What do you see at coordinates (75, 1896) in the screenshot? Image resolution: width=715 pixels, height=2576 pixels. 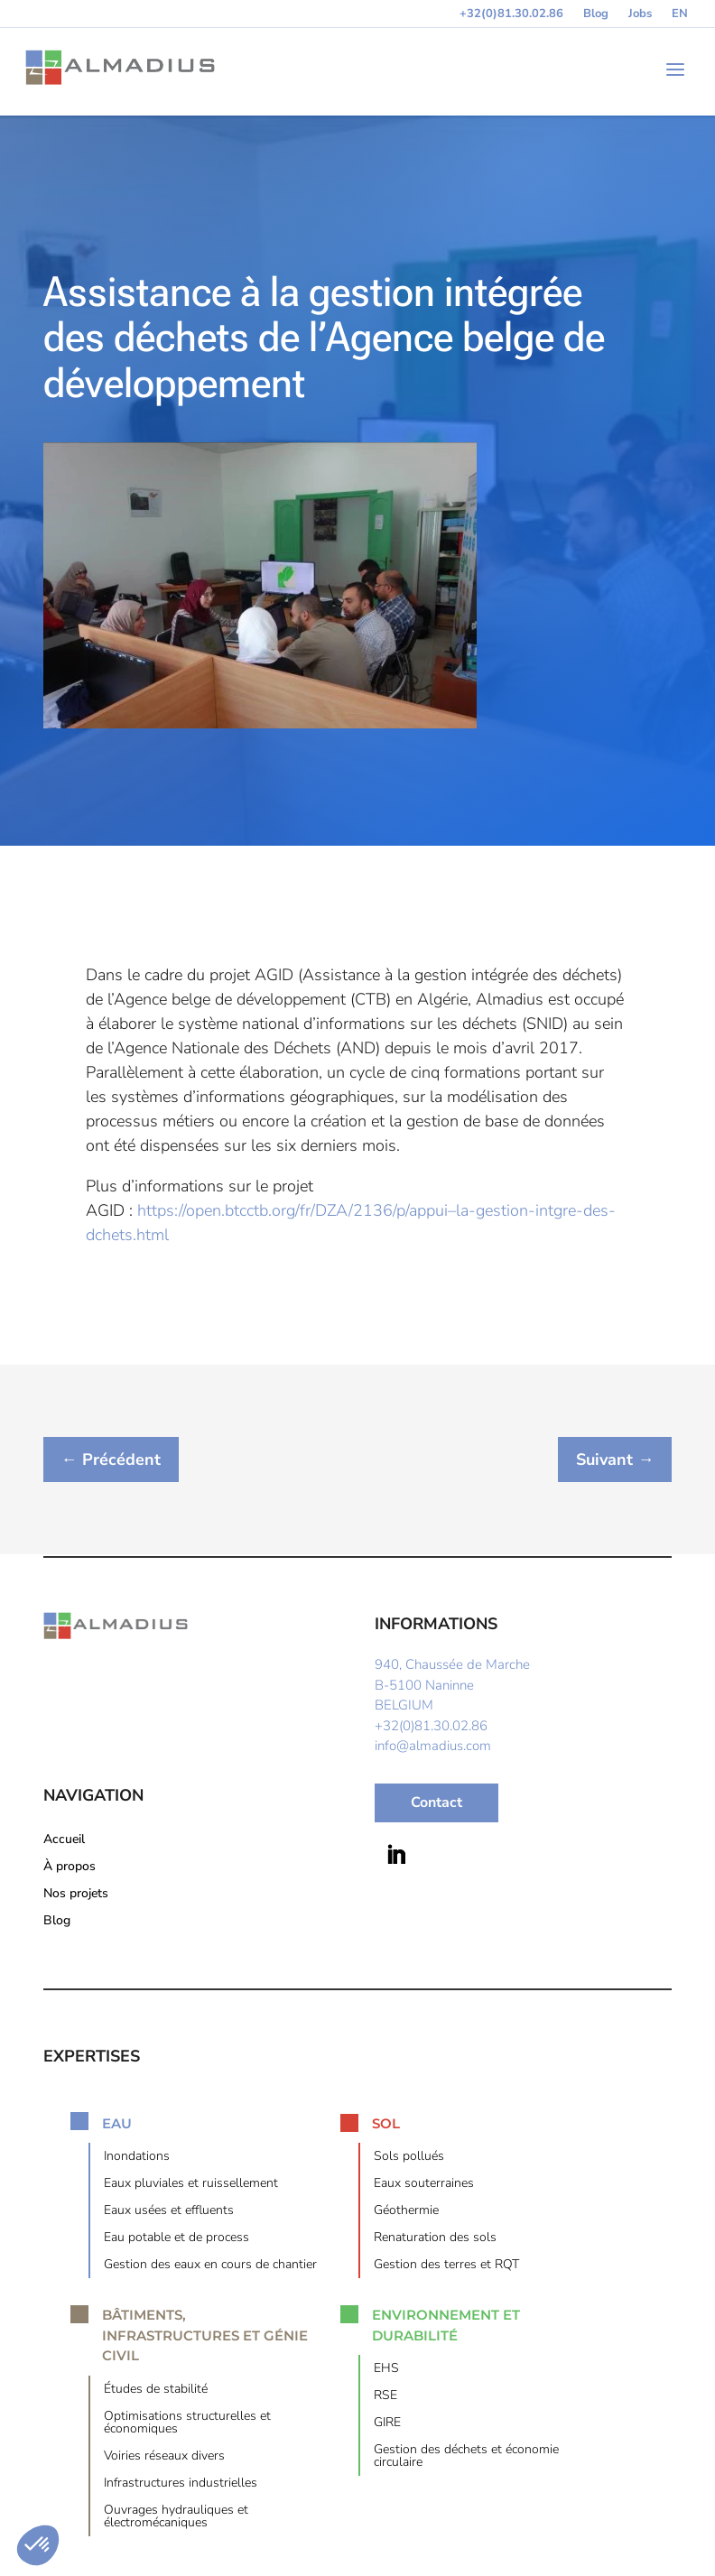 I see `Nos projets` at bounding box center [75, 1896].